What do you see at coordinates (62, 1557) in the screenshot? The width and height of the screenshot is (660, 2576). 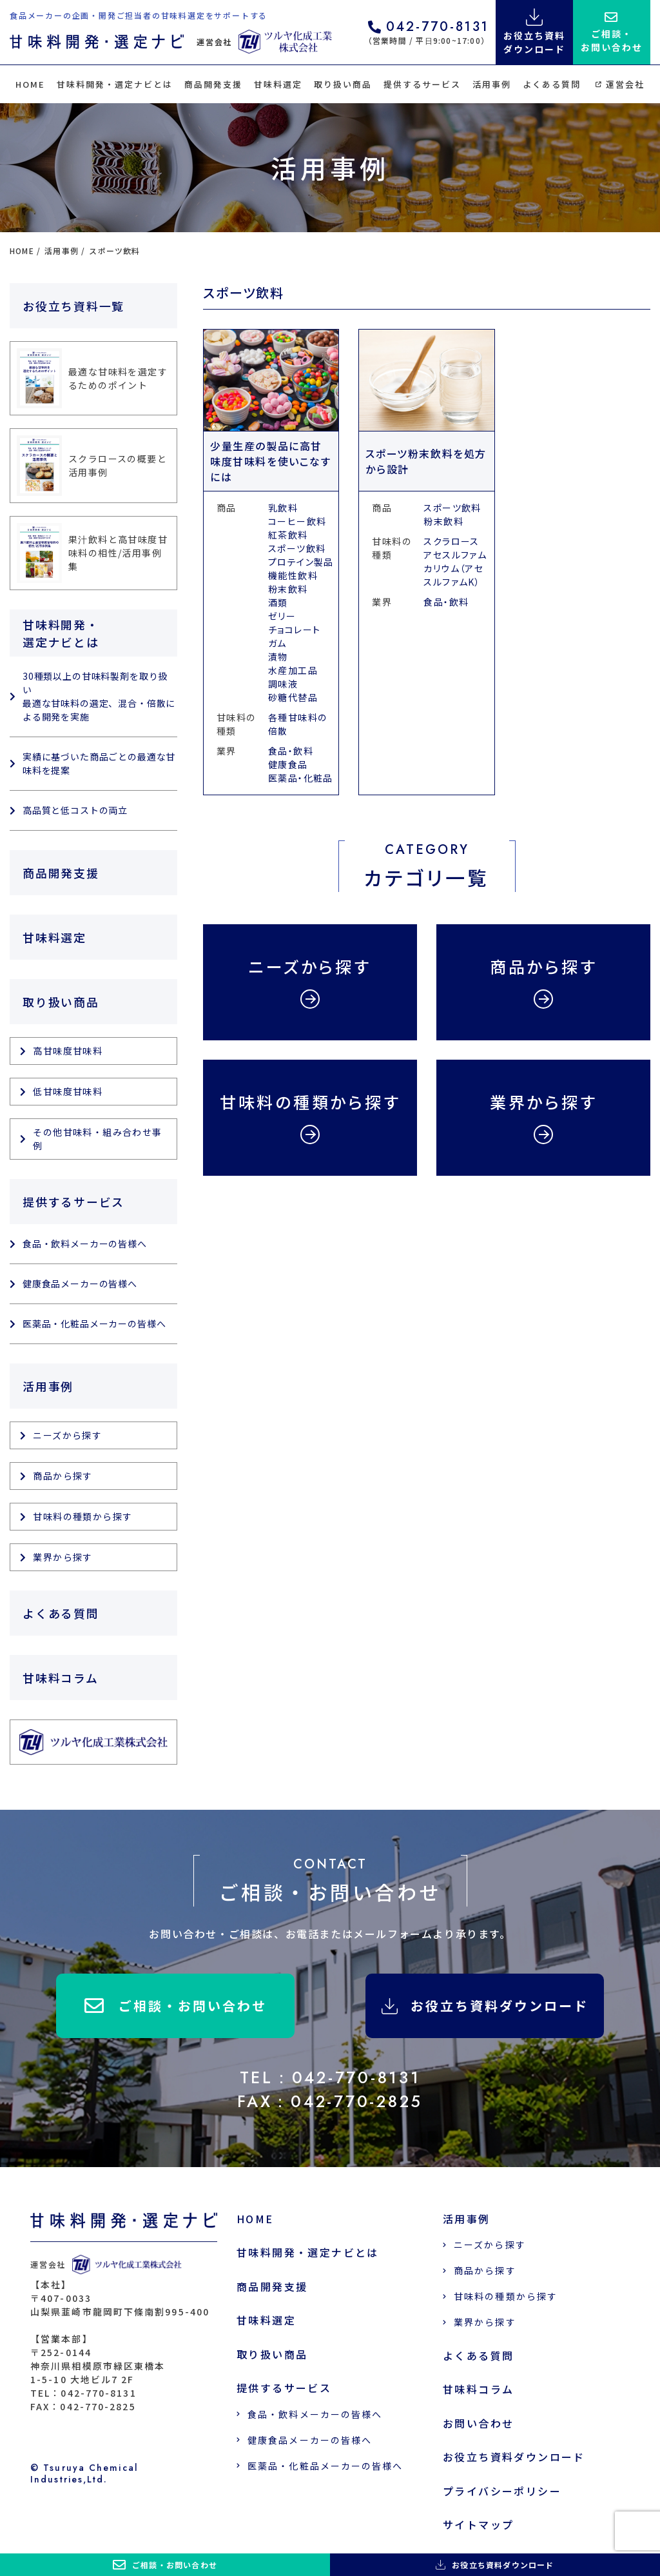 I see `業界から探す` at bounding box center [62, 1557].